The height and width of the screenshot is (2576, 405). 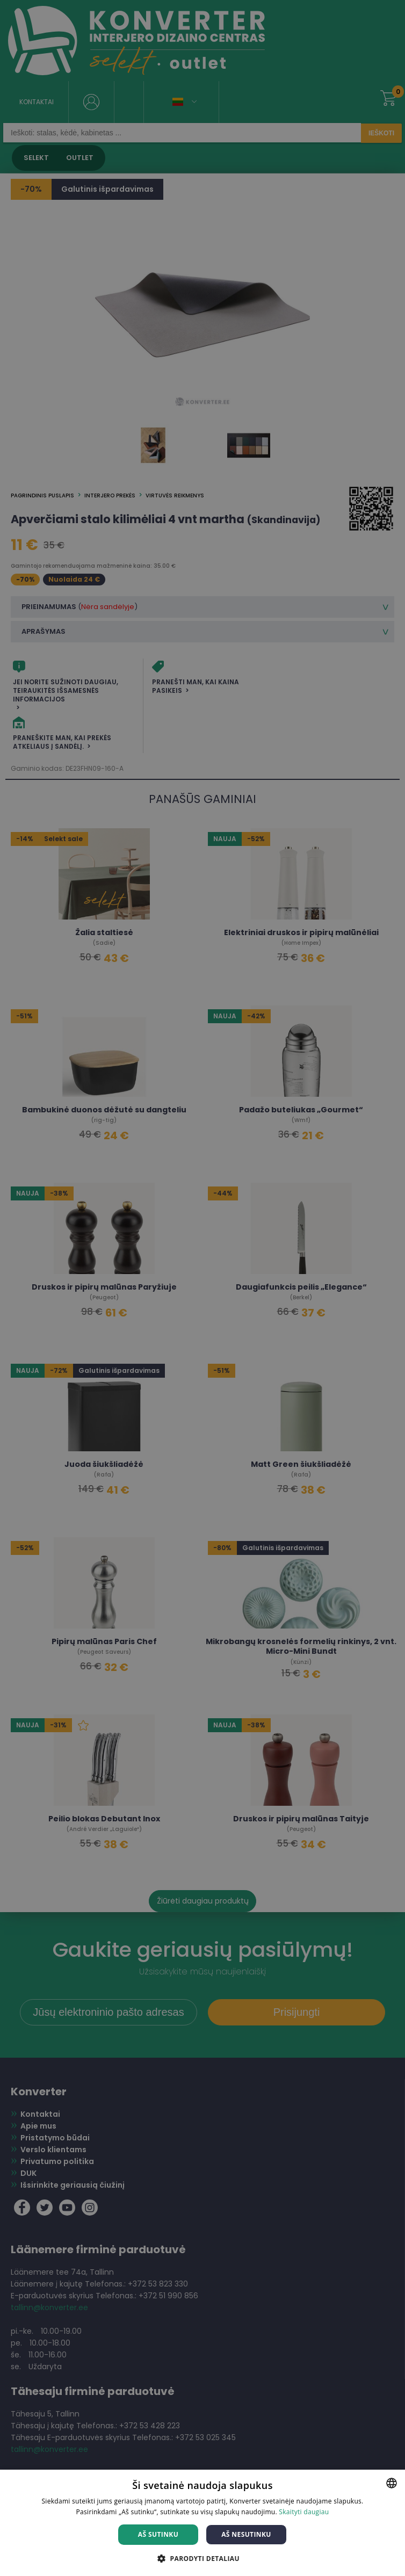 I want to click on [button], so click(x=202, y=2558).